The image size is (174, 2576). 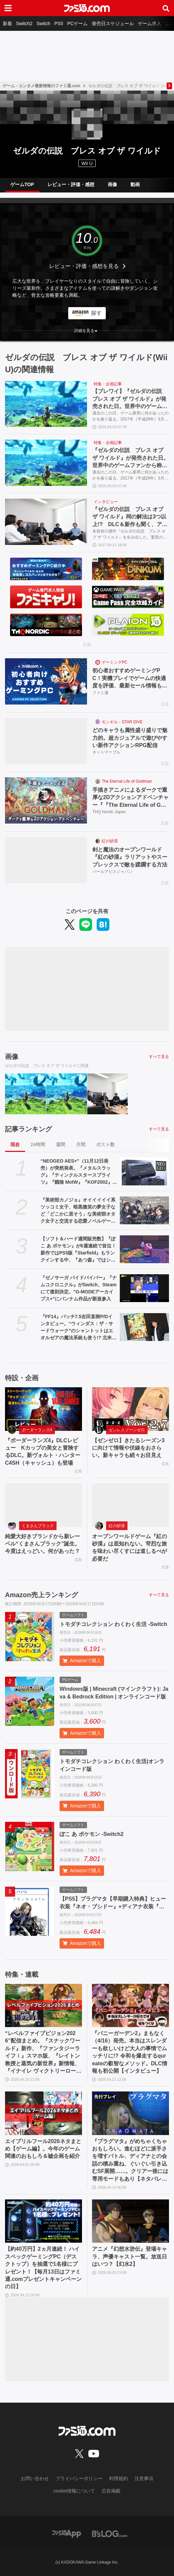 What do you see at coordinates (129, 857) in the screenshot?
I see `剣と魔法のオープンワールド『紅の砂漠』ラリアットやスープレックスで敵を蹂躙する方法` at bounding box center [129, 857].